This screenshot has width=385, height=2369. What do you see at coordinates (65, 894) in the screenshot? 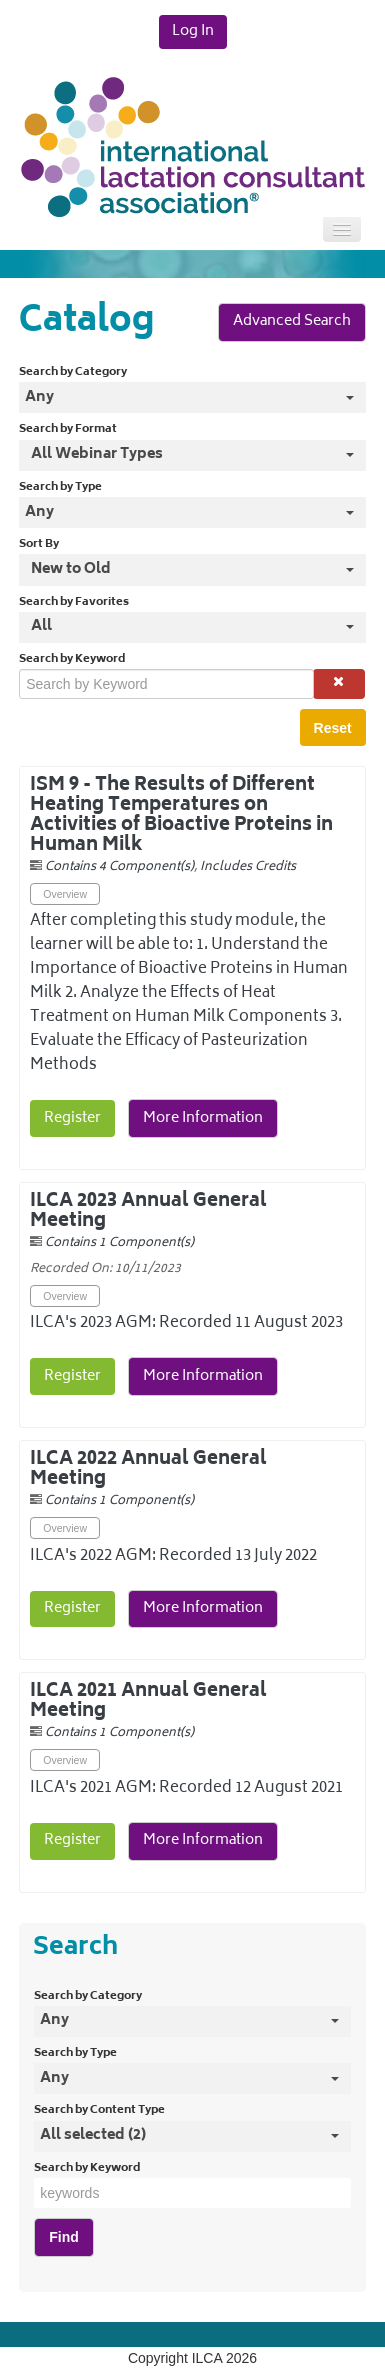
I see `Overview` at bounding box center [65, 894].